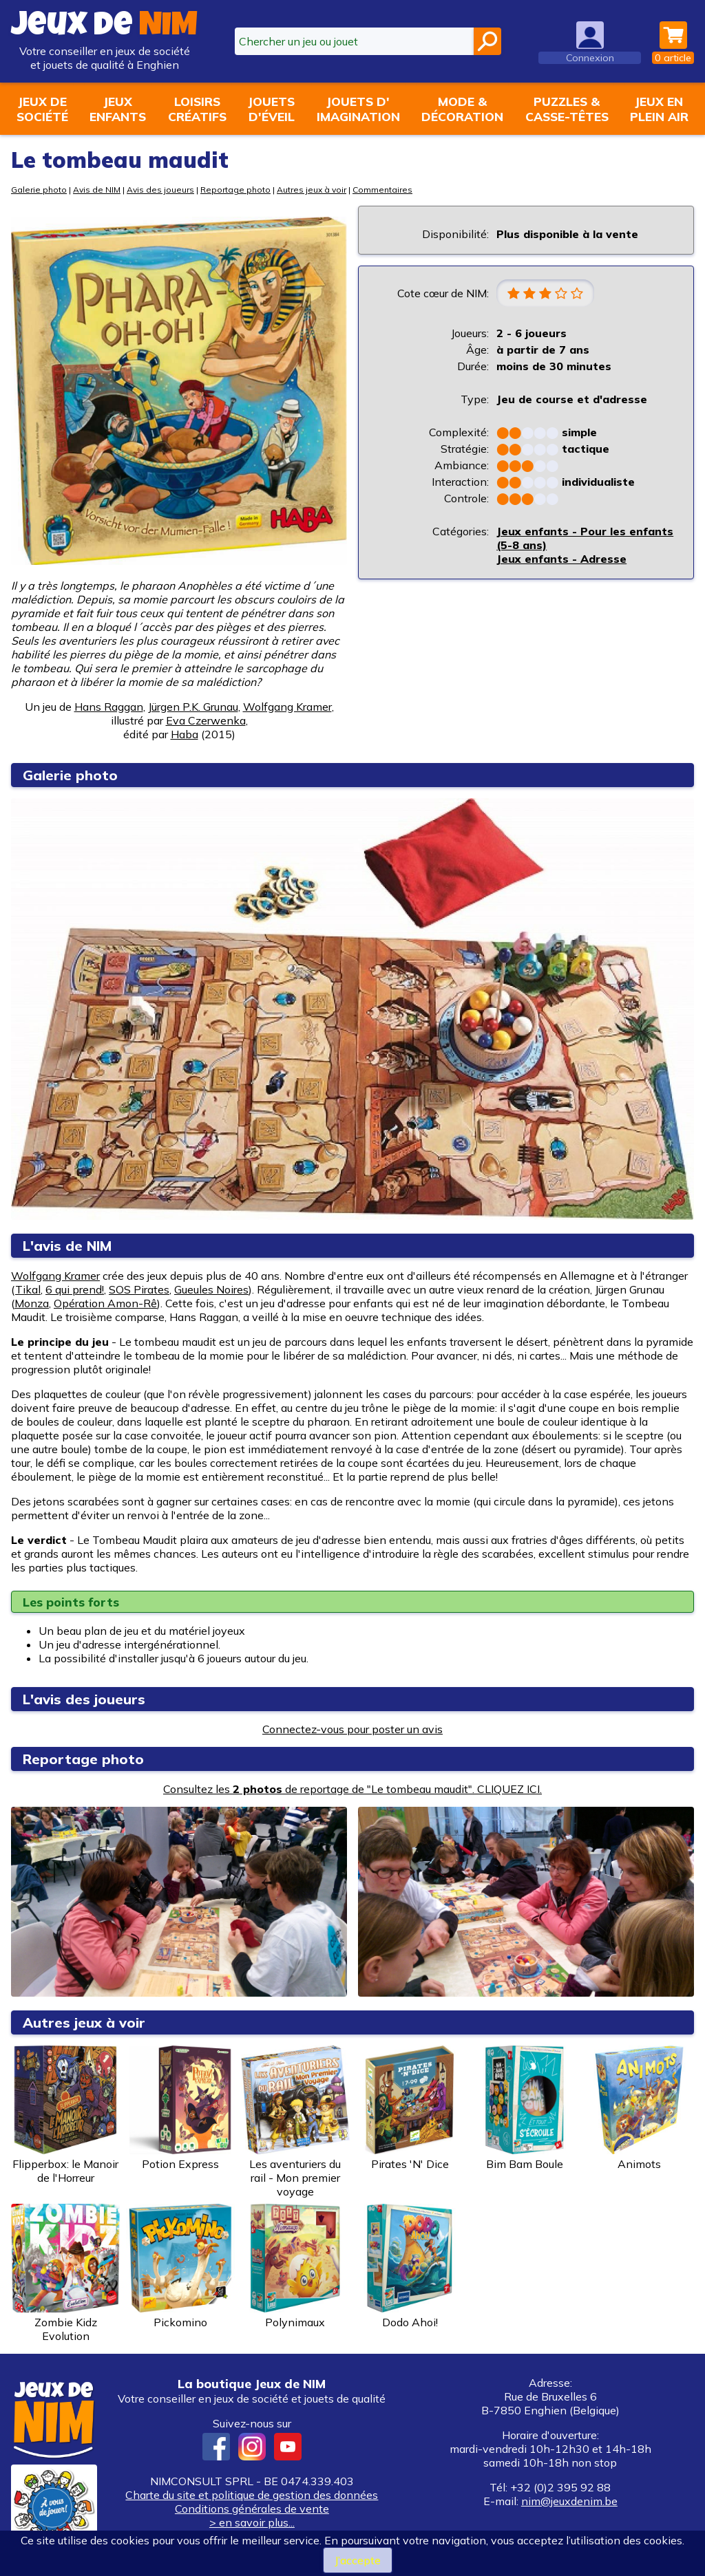 The image size is (705, 2576). What do you see at coordinates (251, 2495) in the screenshot?
I see `Charte du site et politique de gestion des données` at bounding box center [251, 2495].